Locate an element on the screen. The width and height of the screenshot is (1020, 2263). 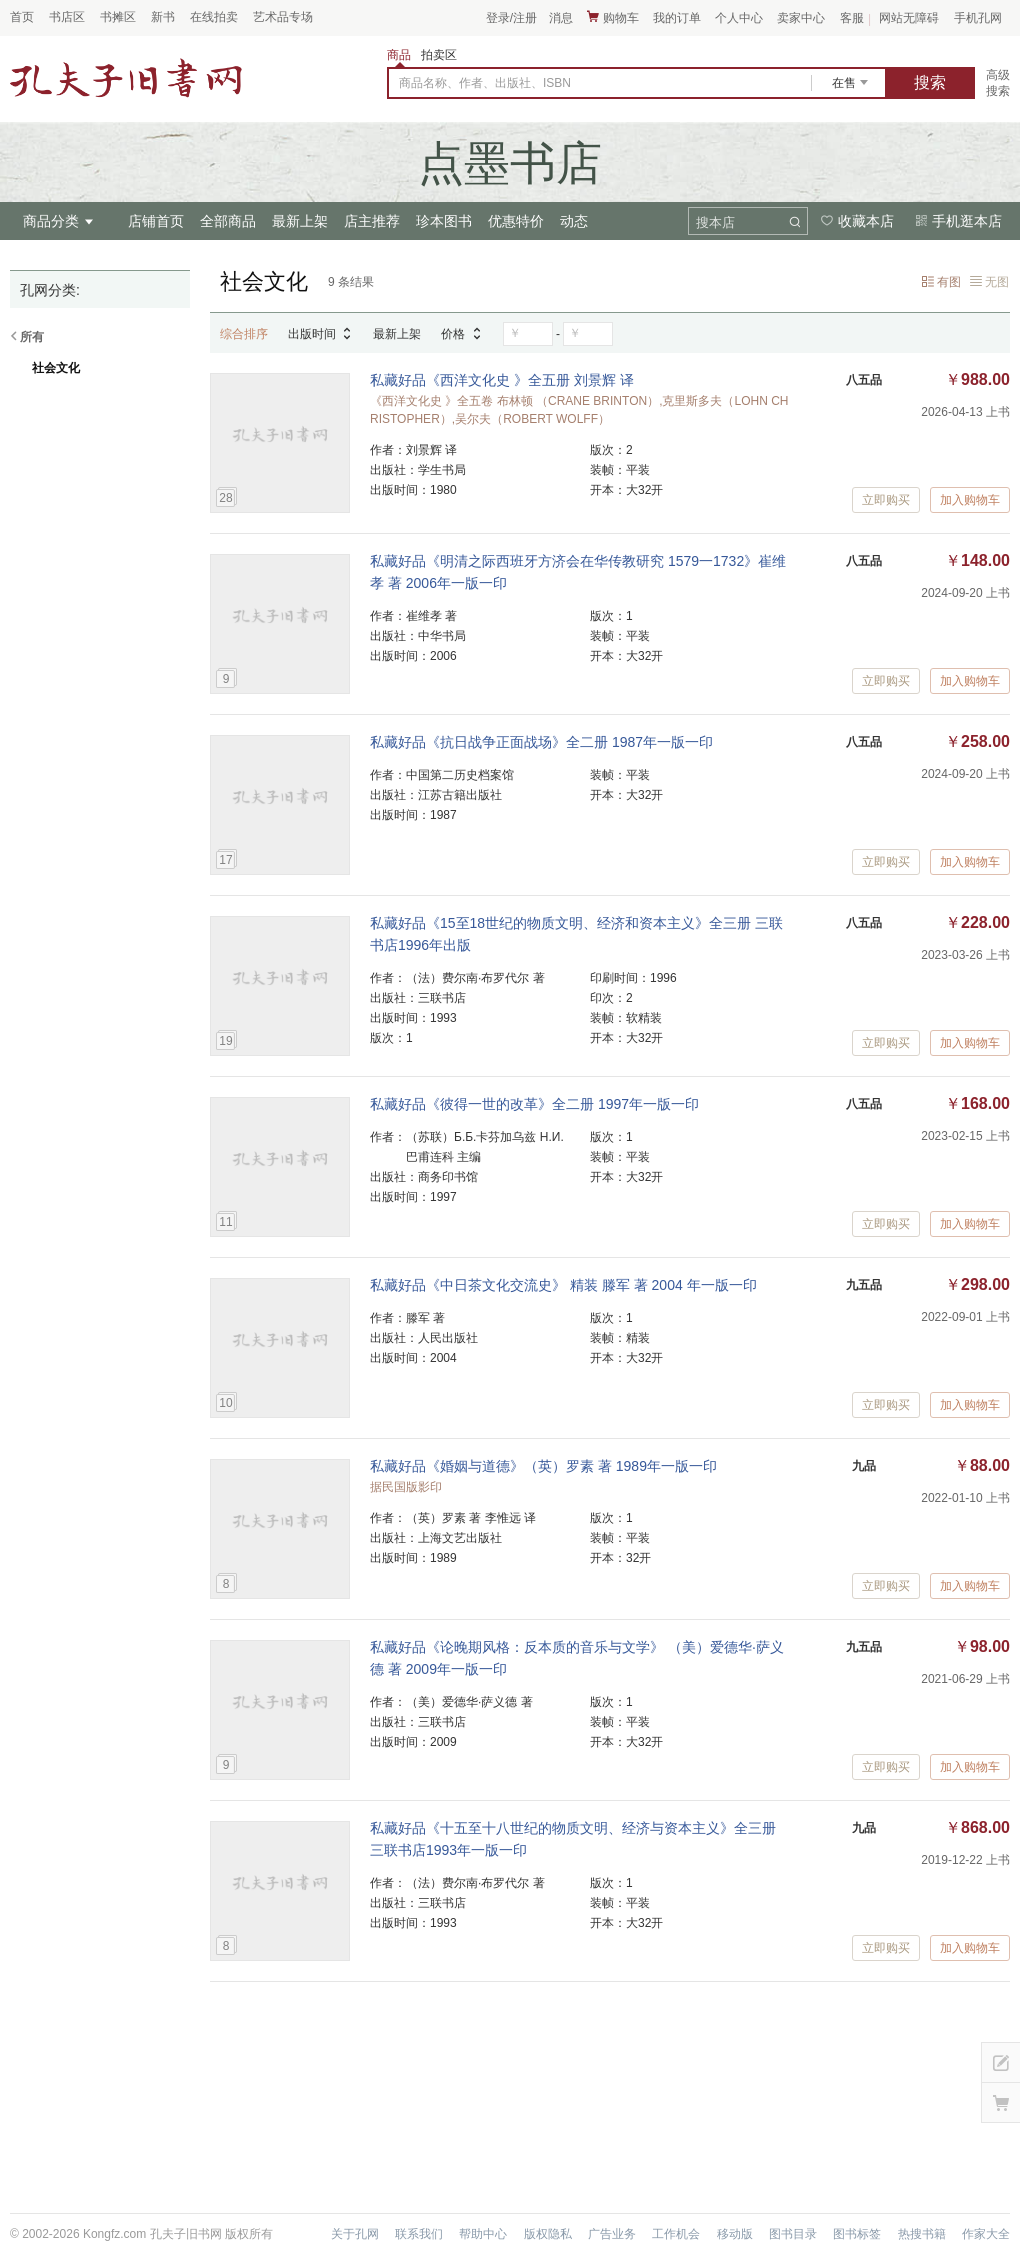
帮助中心 is located at coordinates (483, 2234).